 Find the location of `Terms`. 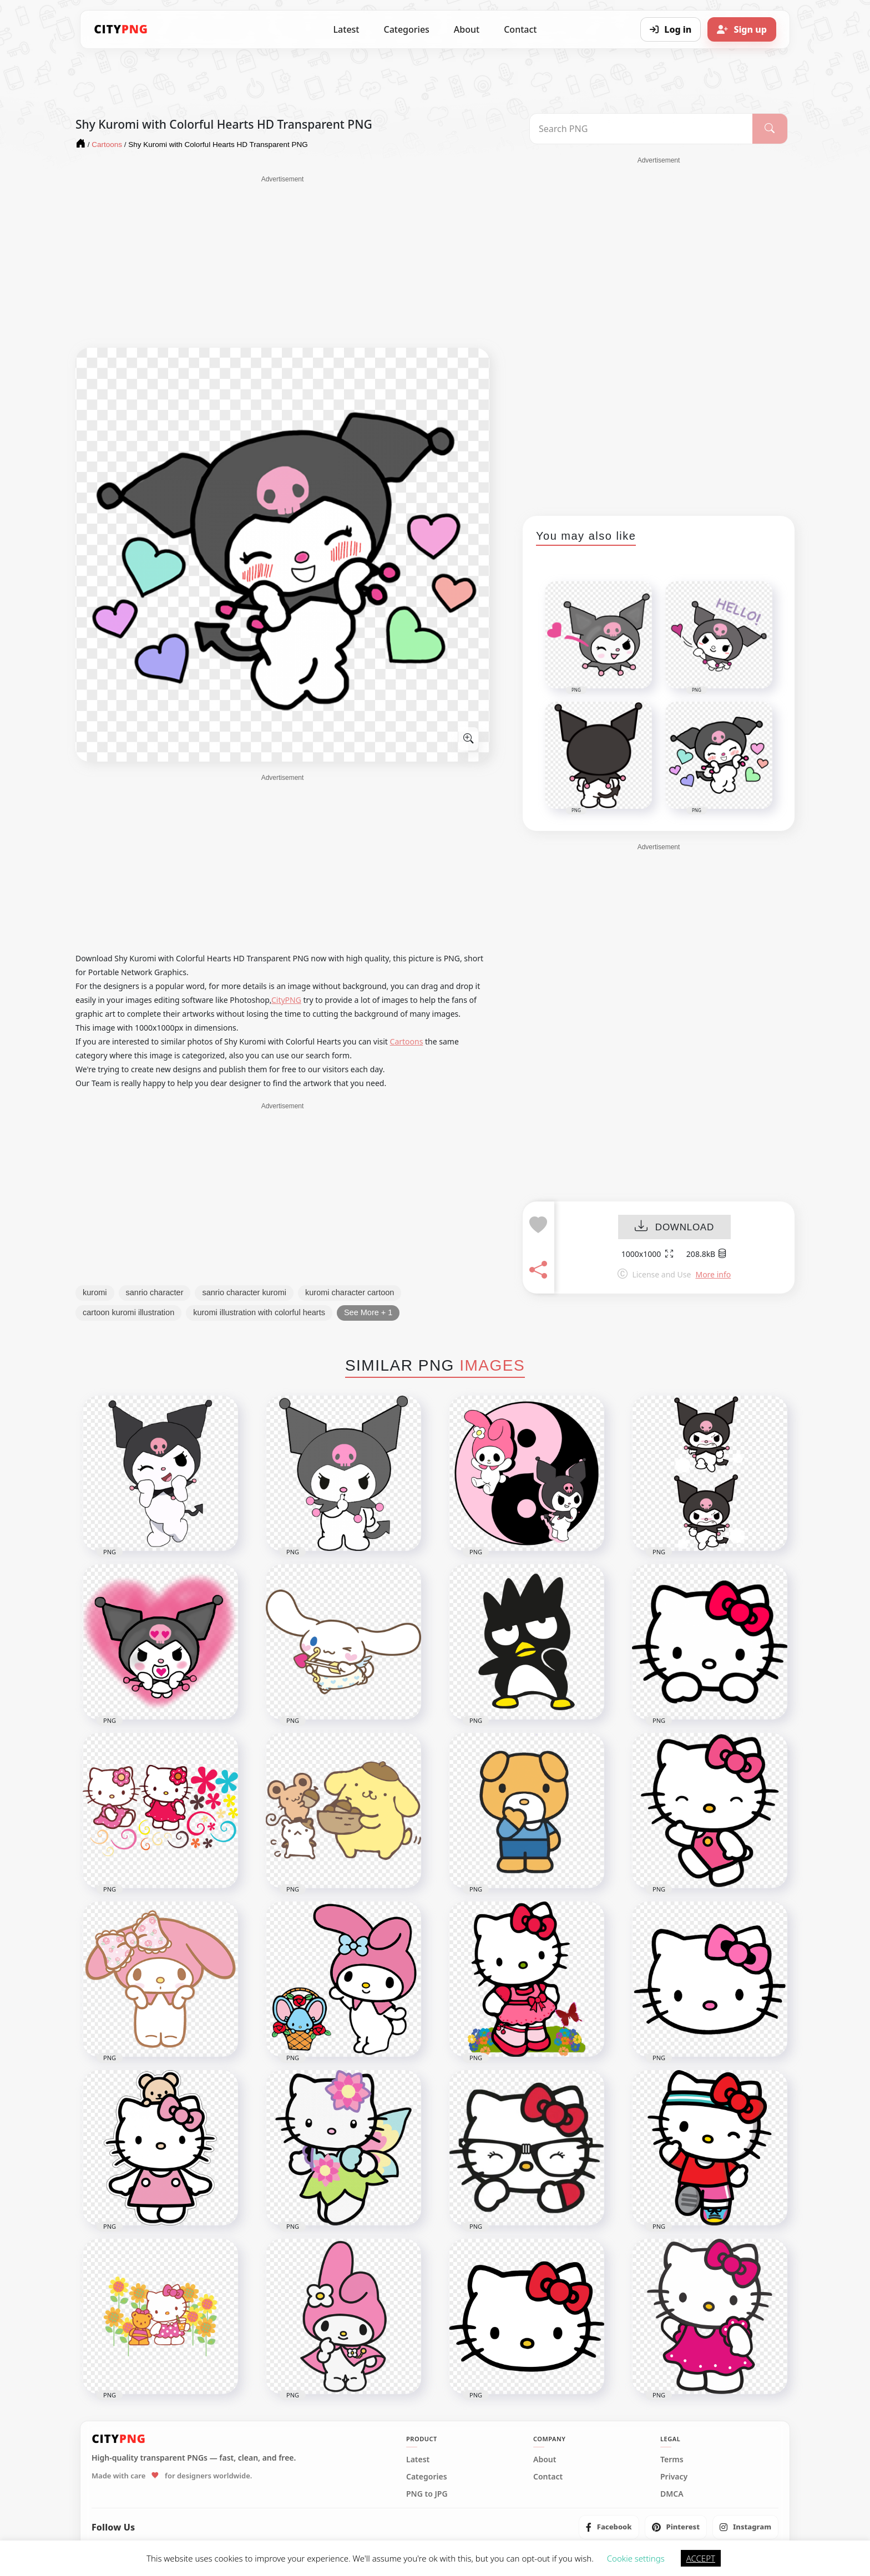

Terms is located at coordinates (672, 2460).